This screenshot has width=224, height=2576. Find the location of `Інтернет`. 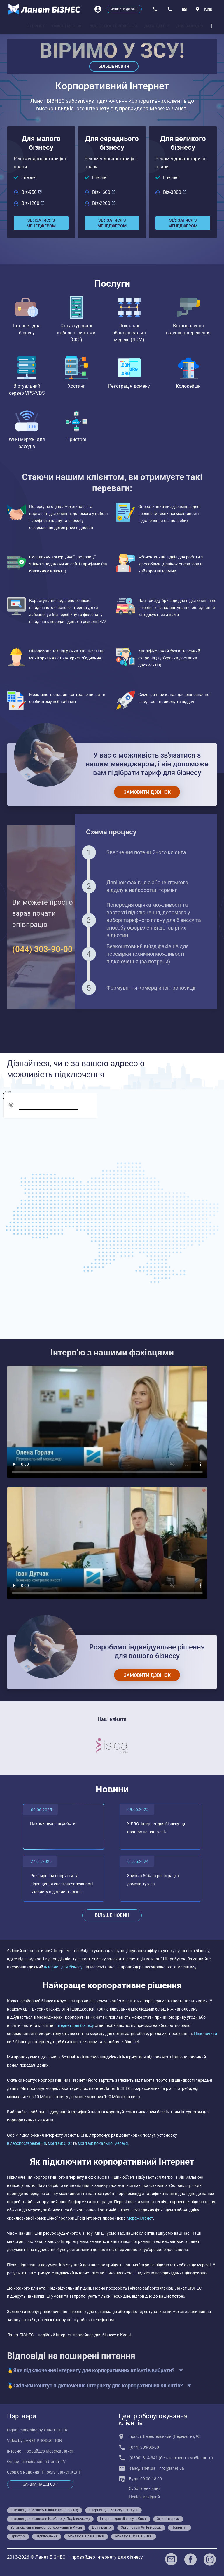

Інтернет is located at coordinates (29, 177).